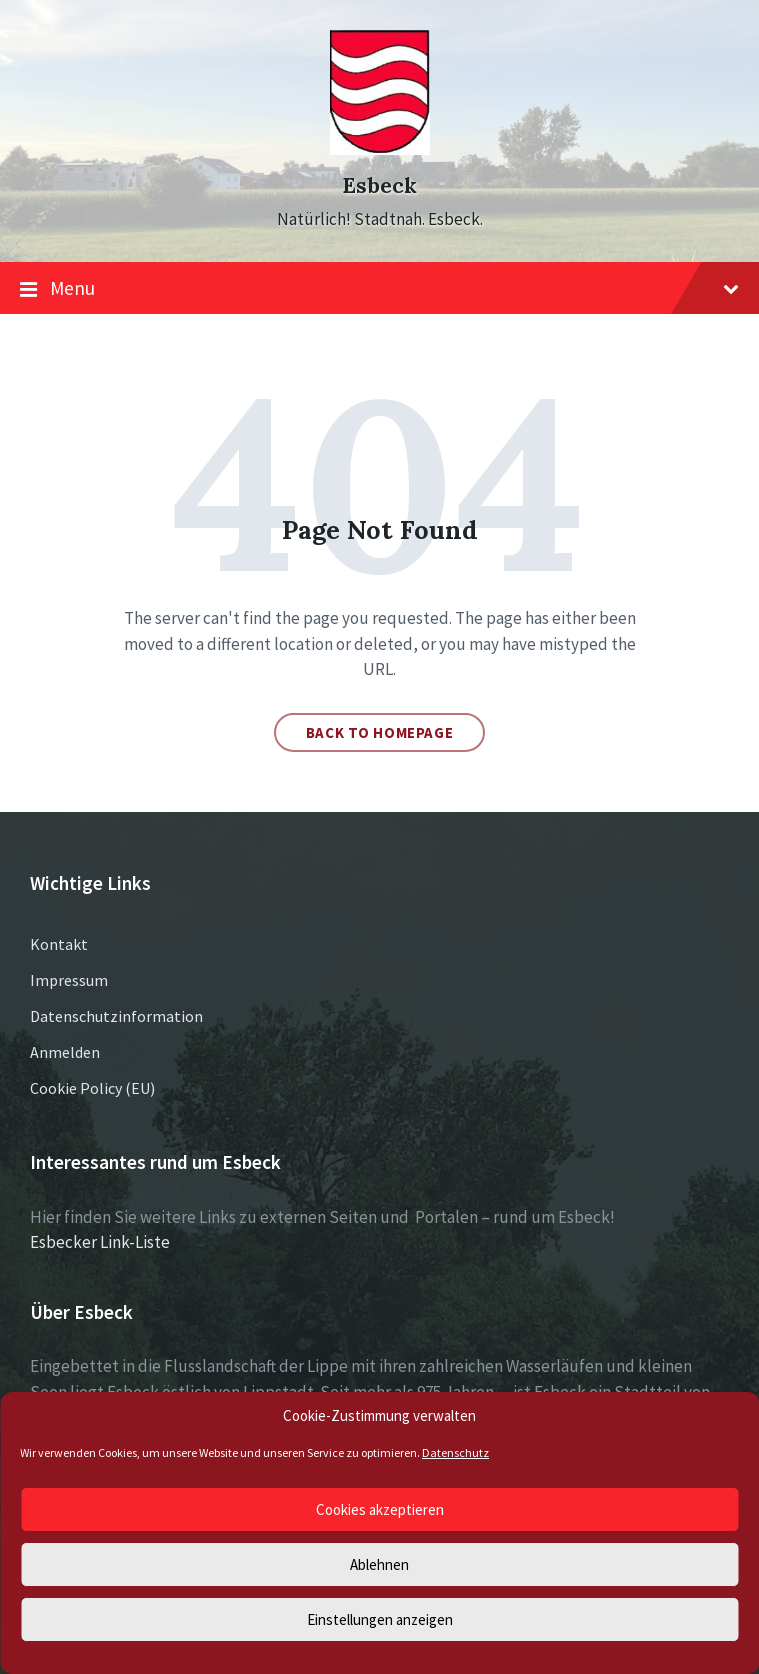 The height and width of the screenshot is (1674, 759). What do you see at coordinates (379, 289) in the screenshot?
I see `Menu` at bounding box center [379, 289].